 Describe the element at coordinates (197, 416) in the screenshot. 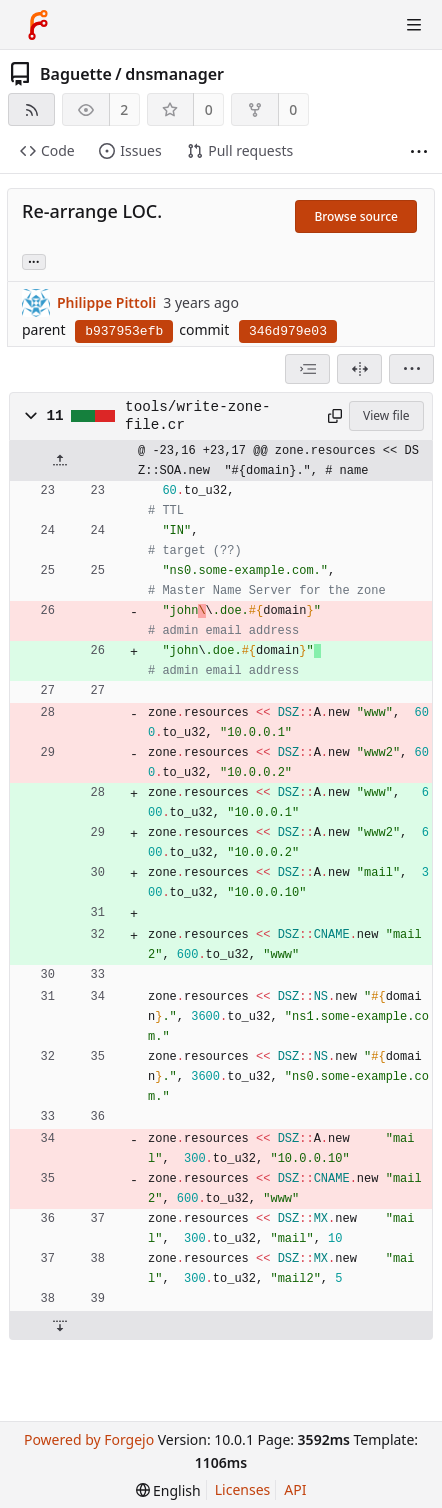

I see `tools/write-zone-file.cr` at that location.